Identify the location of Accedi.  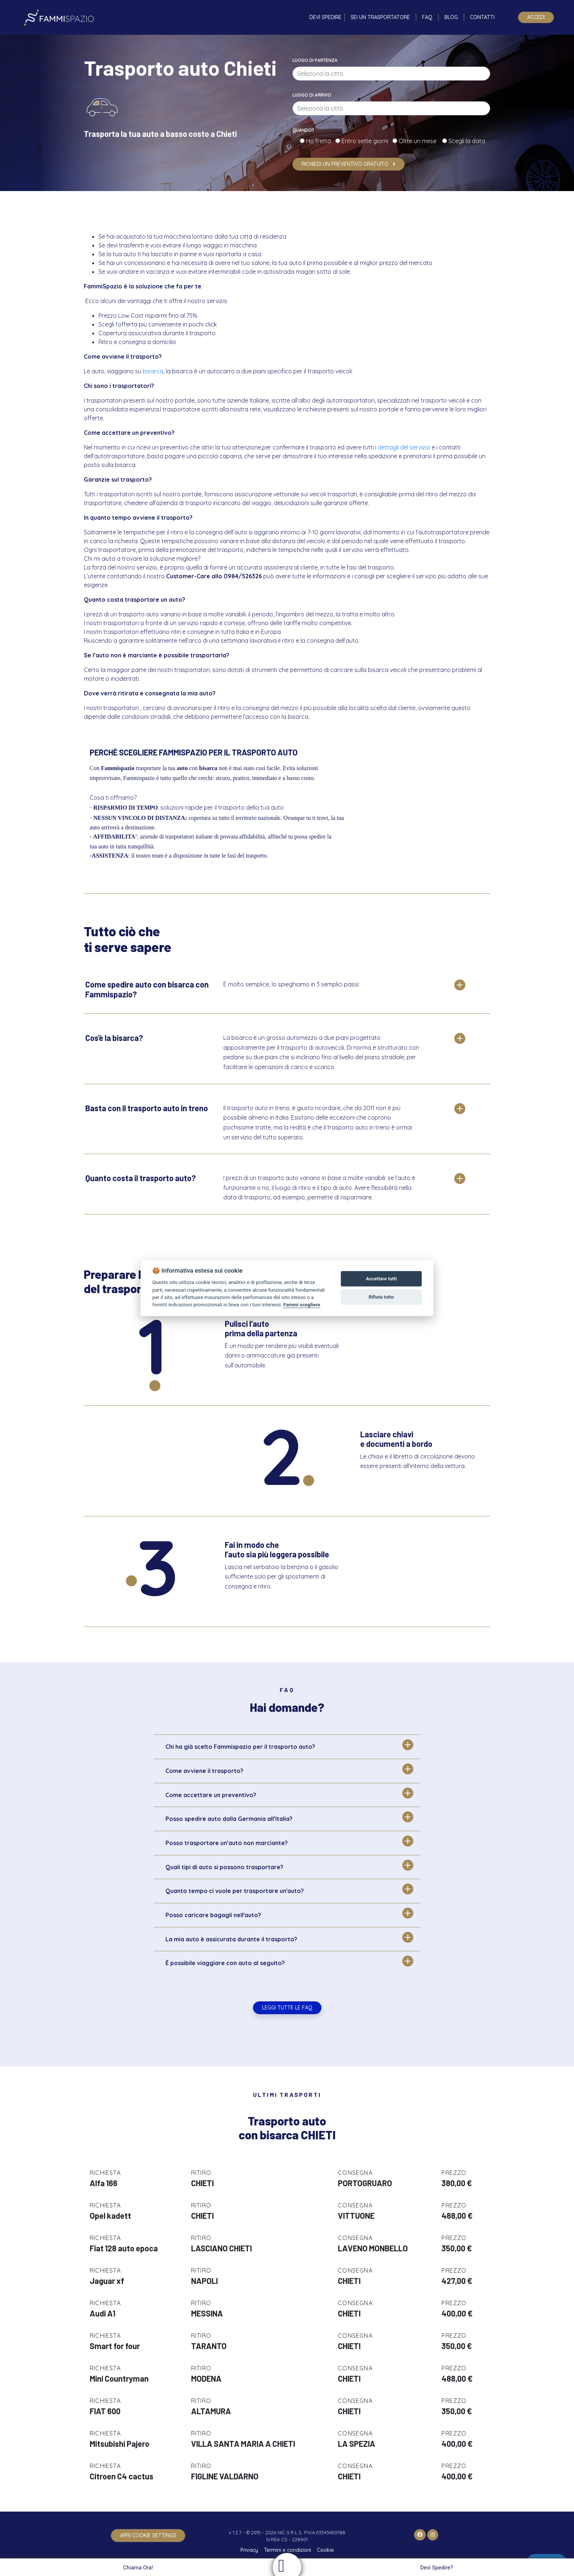
(536, 17).